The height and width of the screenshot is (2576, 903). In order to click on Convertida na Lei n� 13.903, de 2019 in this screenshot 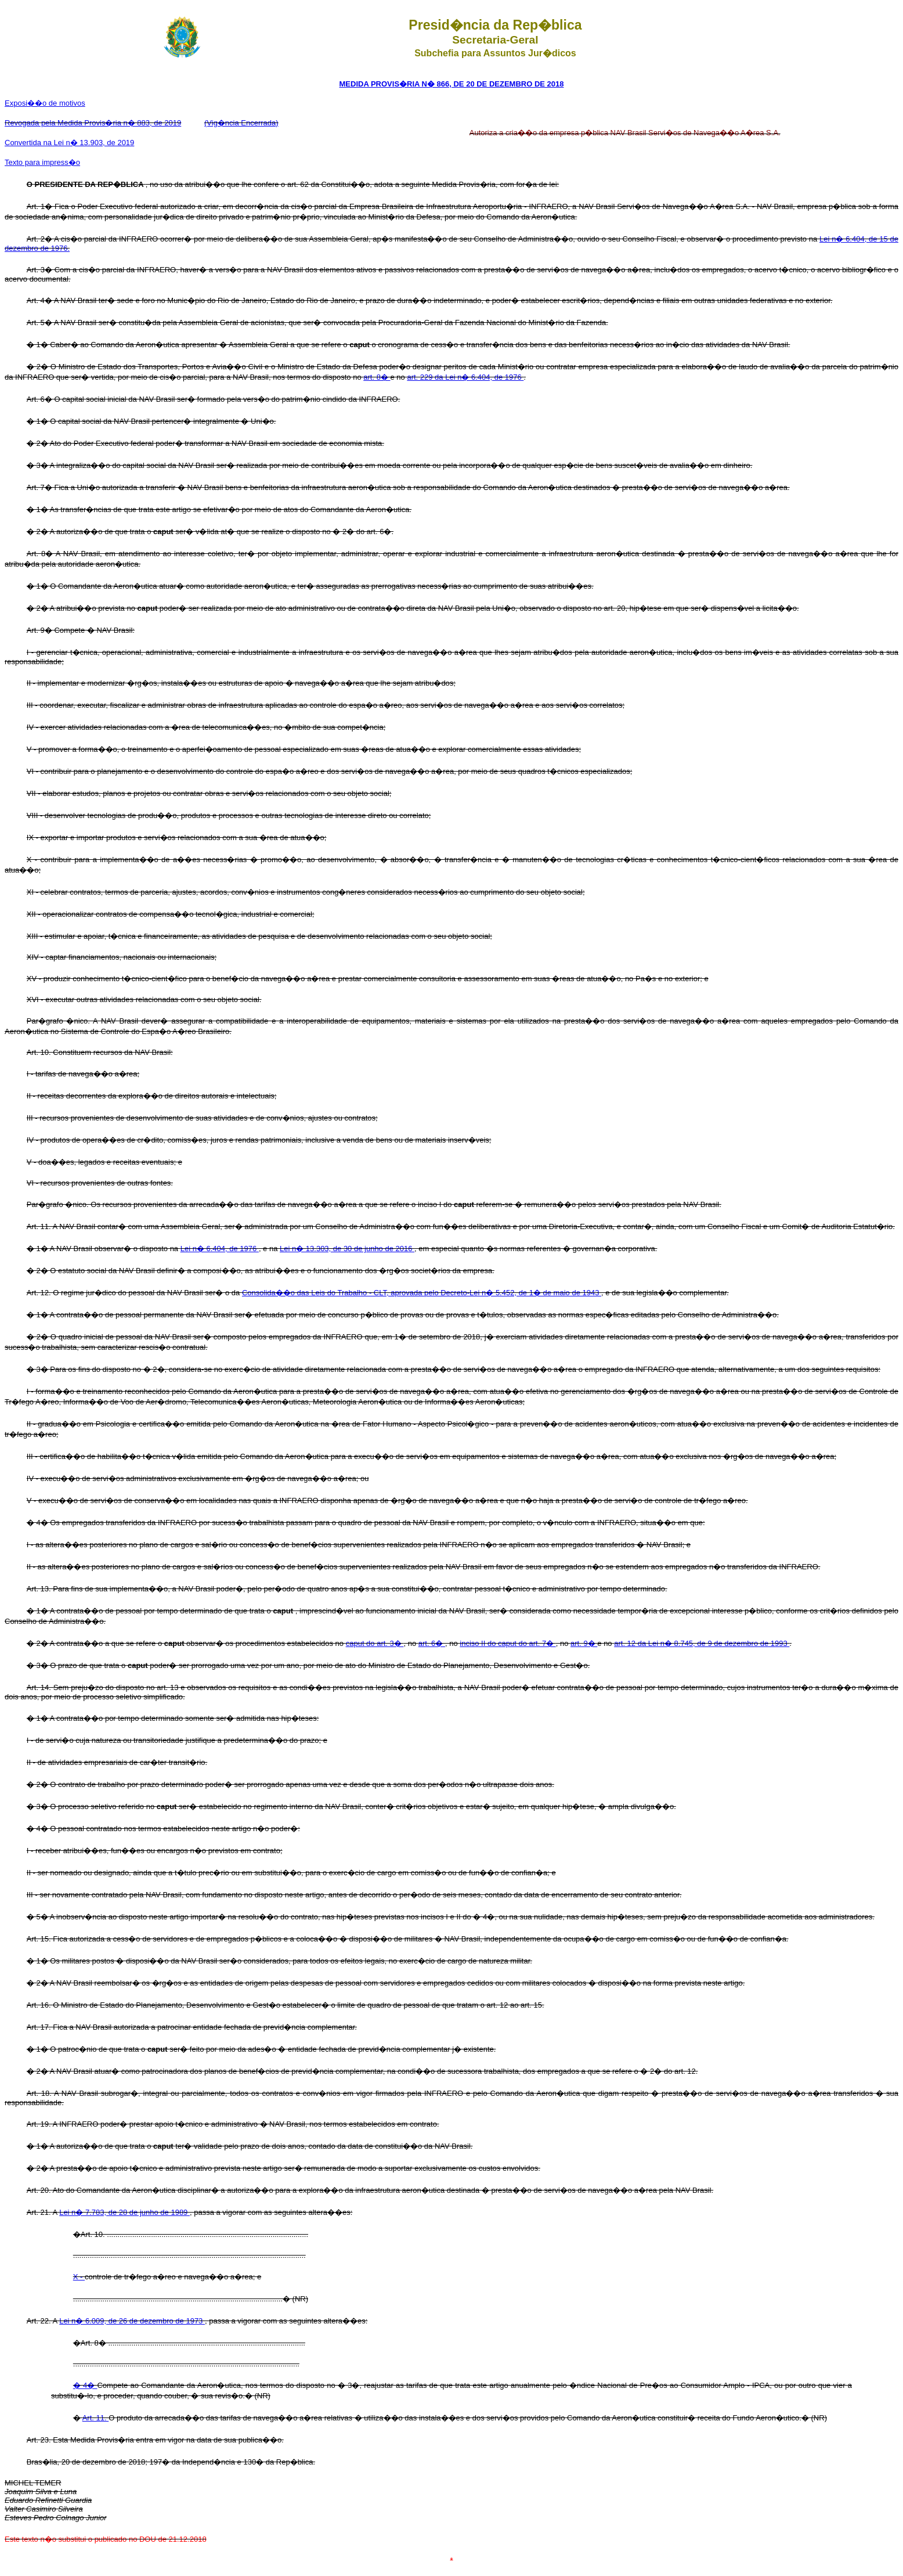, I will do `click(69, 142)`.